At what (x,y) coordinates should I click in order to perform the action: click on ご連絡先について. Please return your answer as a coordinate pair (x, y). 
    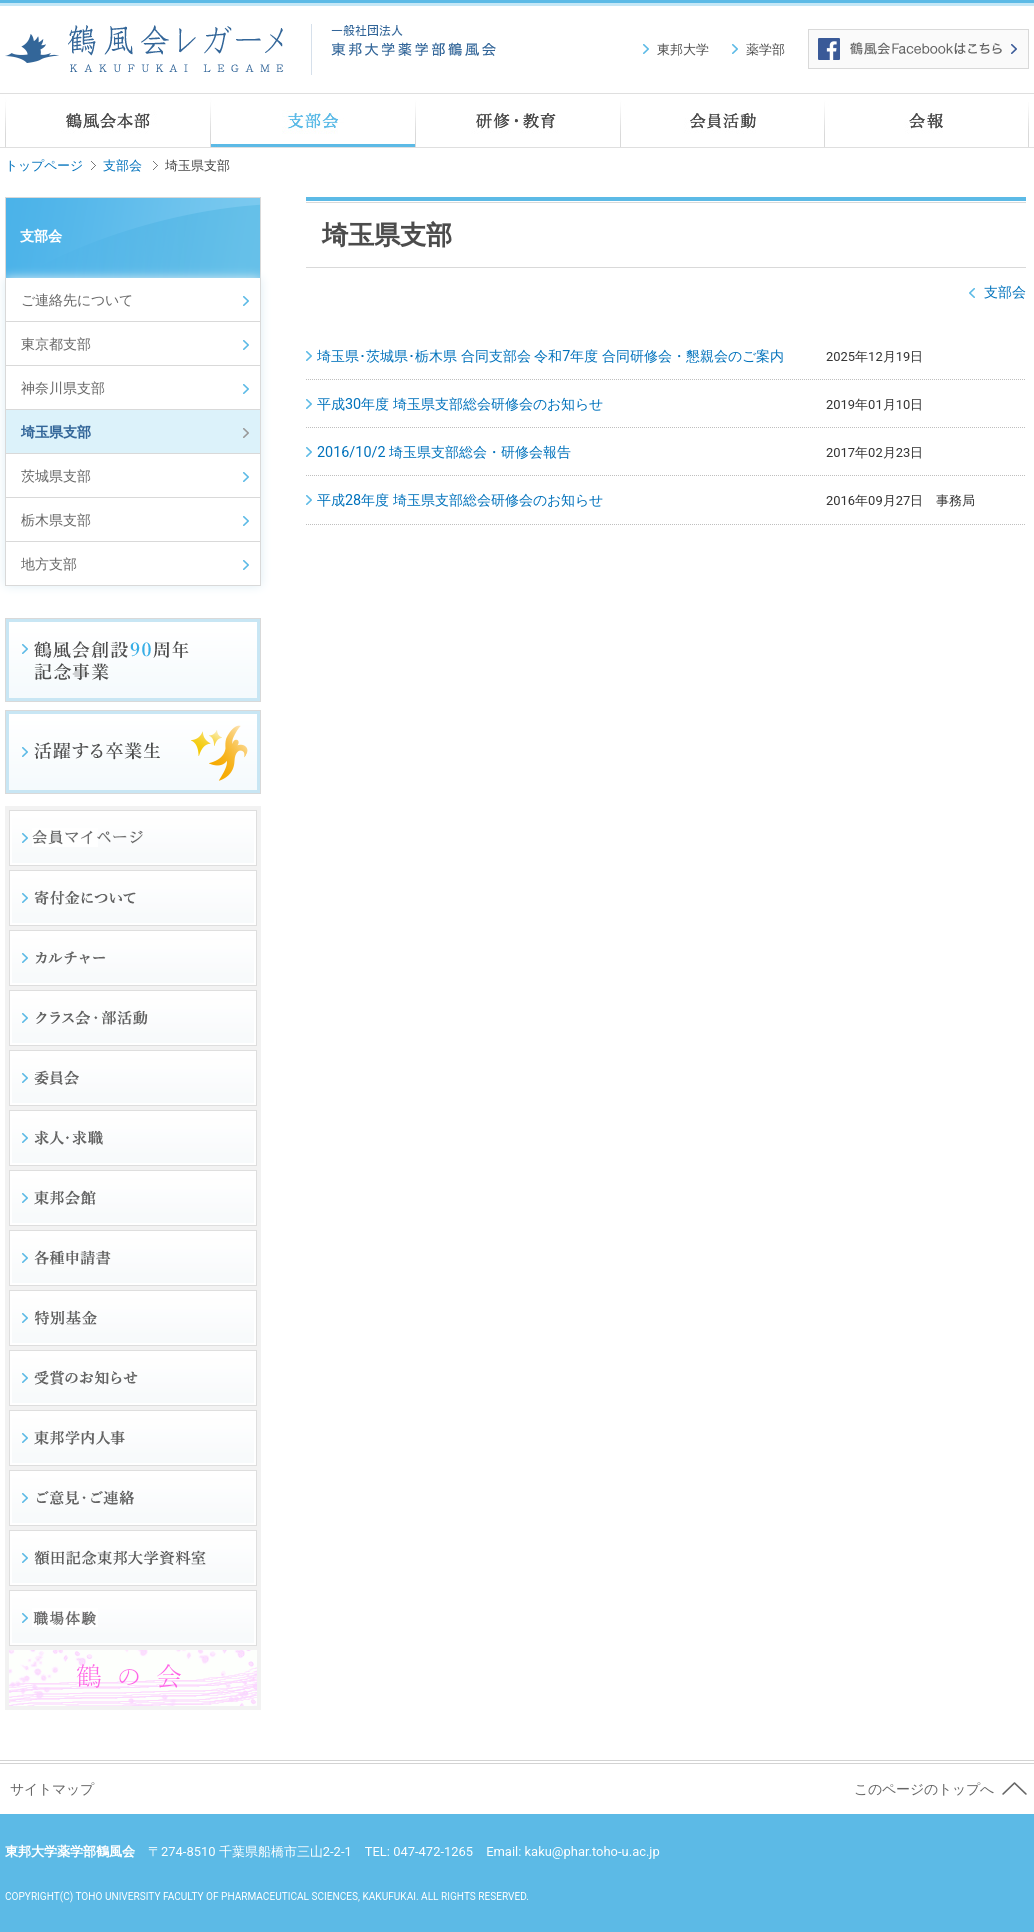
    Looking at the image, I should click on (77, 300).